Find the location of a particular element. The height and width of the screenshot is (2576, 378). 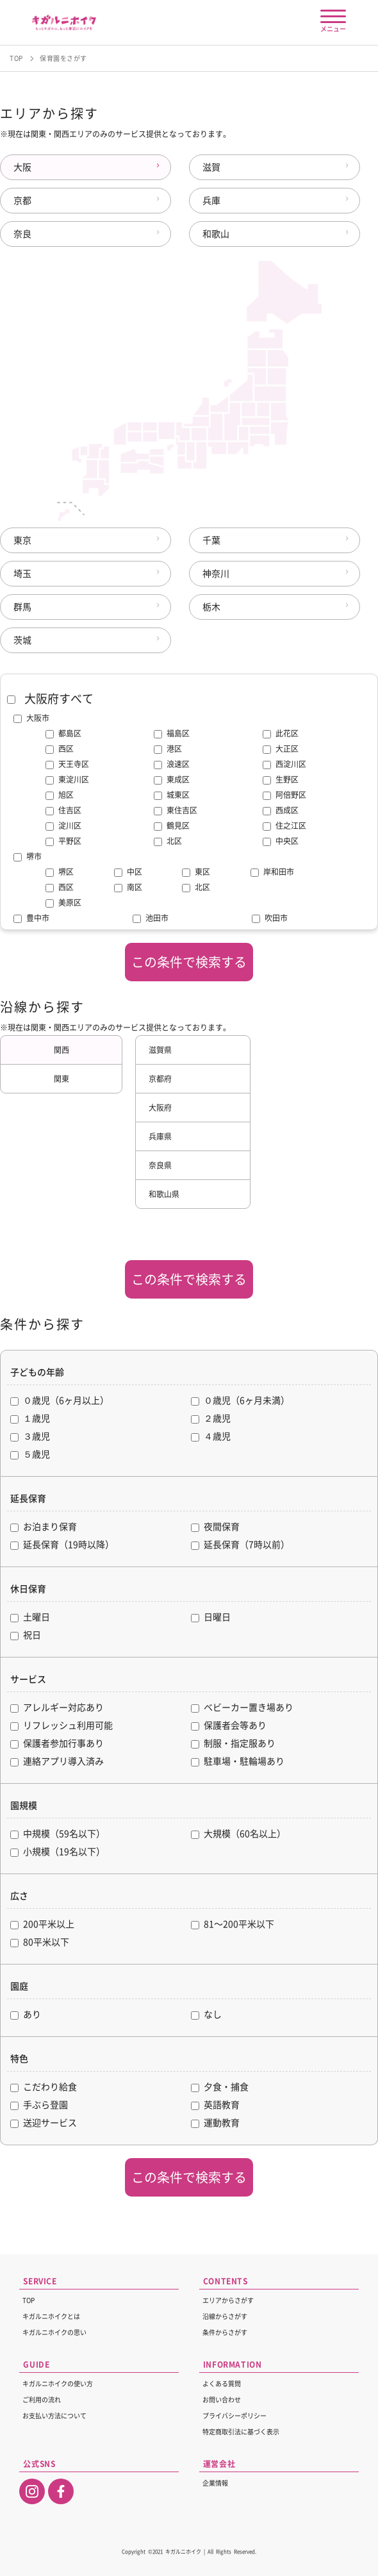

プライバシーポリシー is located at coordinates (234, 2416).